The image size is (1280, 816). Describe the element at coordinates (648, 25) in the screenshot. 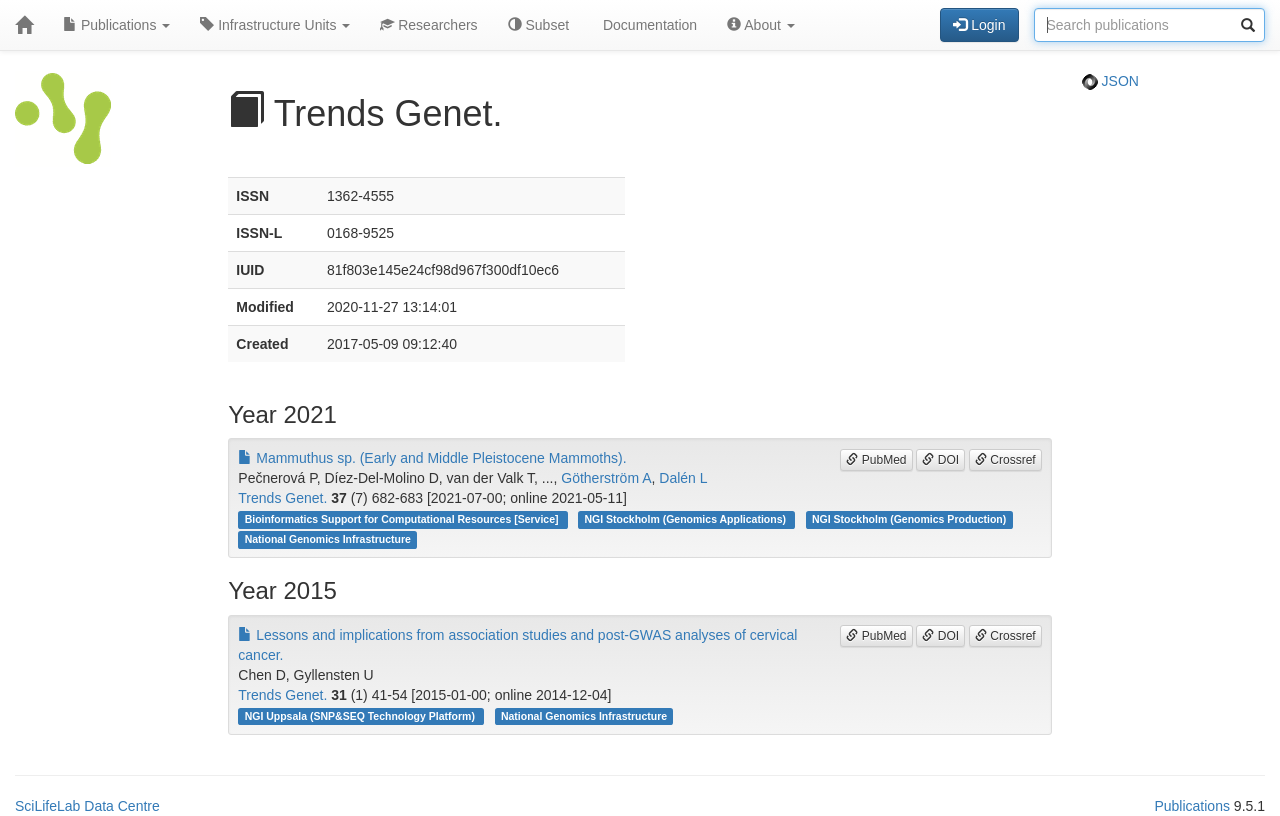

I see `Documentation` at that location.